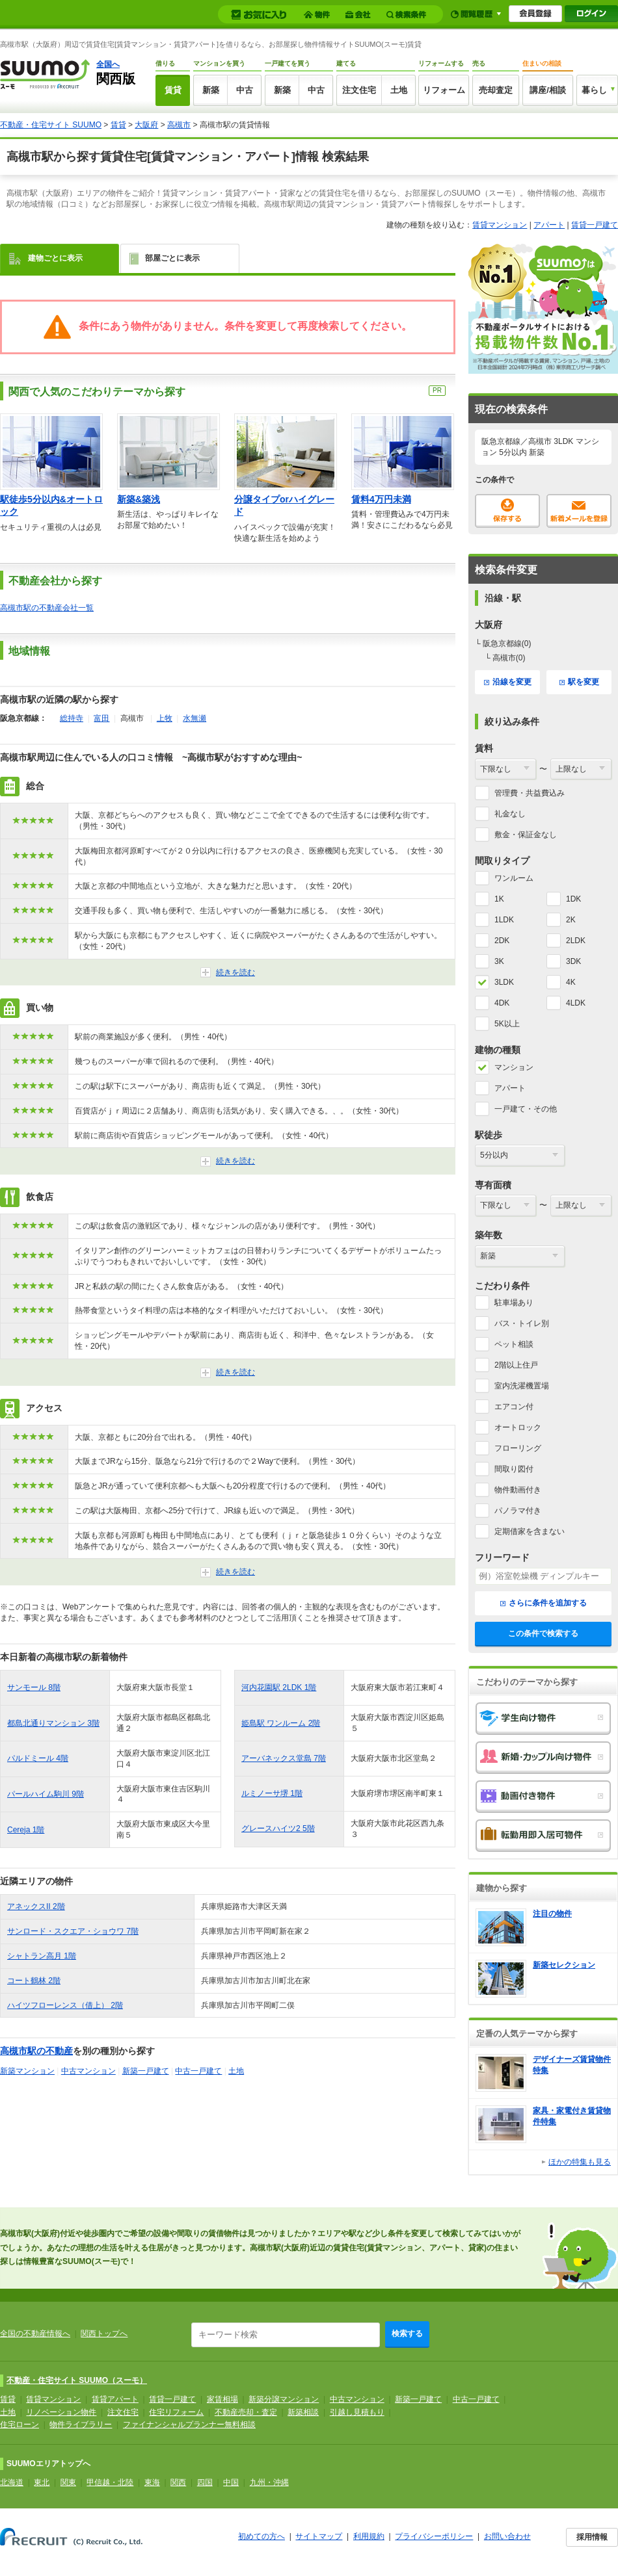 This screenshot has width=618, height=2576. What do you see at coordinates (33, 1980) in the screenshot?
I see `コート鶴林 2階` at bounding box center [33, 1980].